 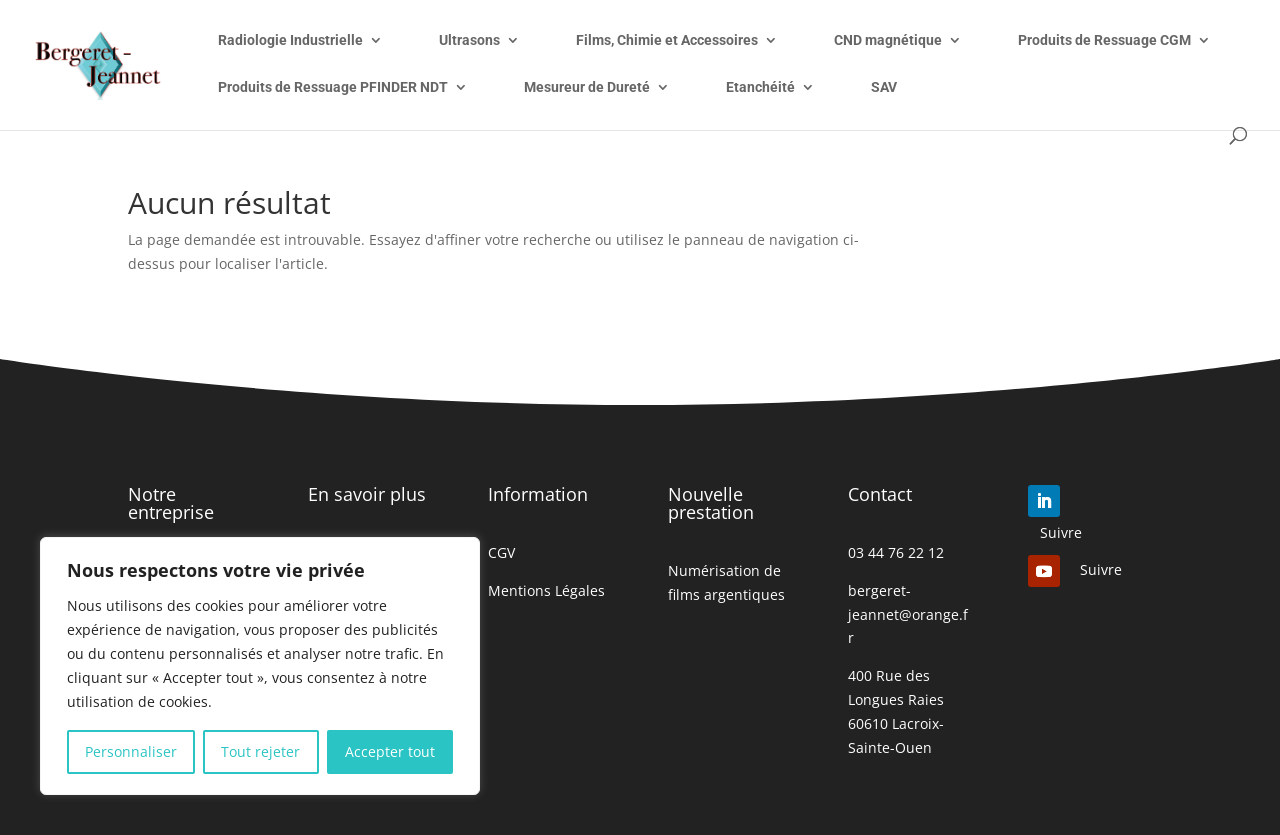 What do you see at coordinates (290, 40) in the screenshot?
I see `Radiologie Industrielle` at bounding box center [290, 40].